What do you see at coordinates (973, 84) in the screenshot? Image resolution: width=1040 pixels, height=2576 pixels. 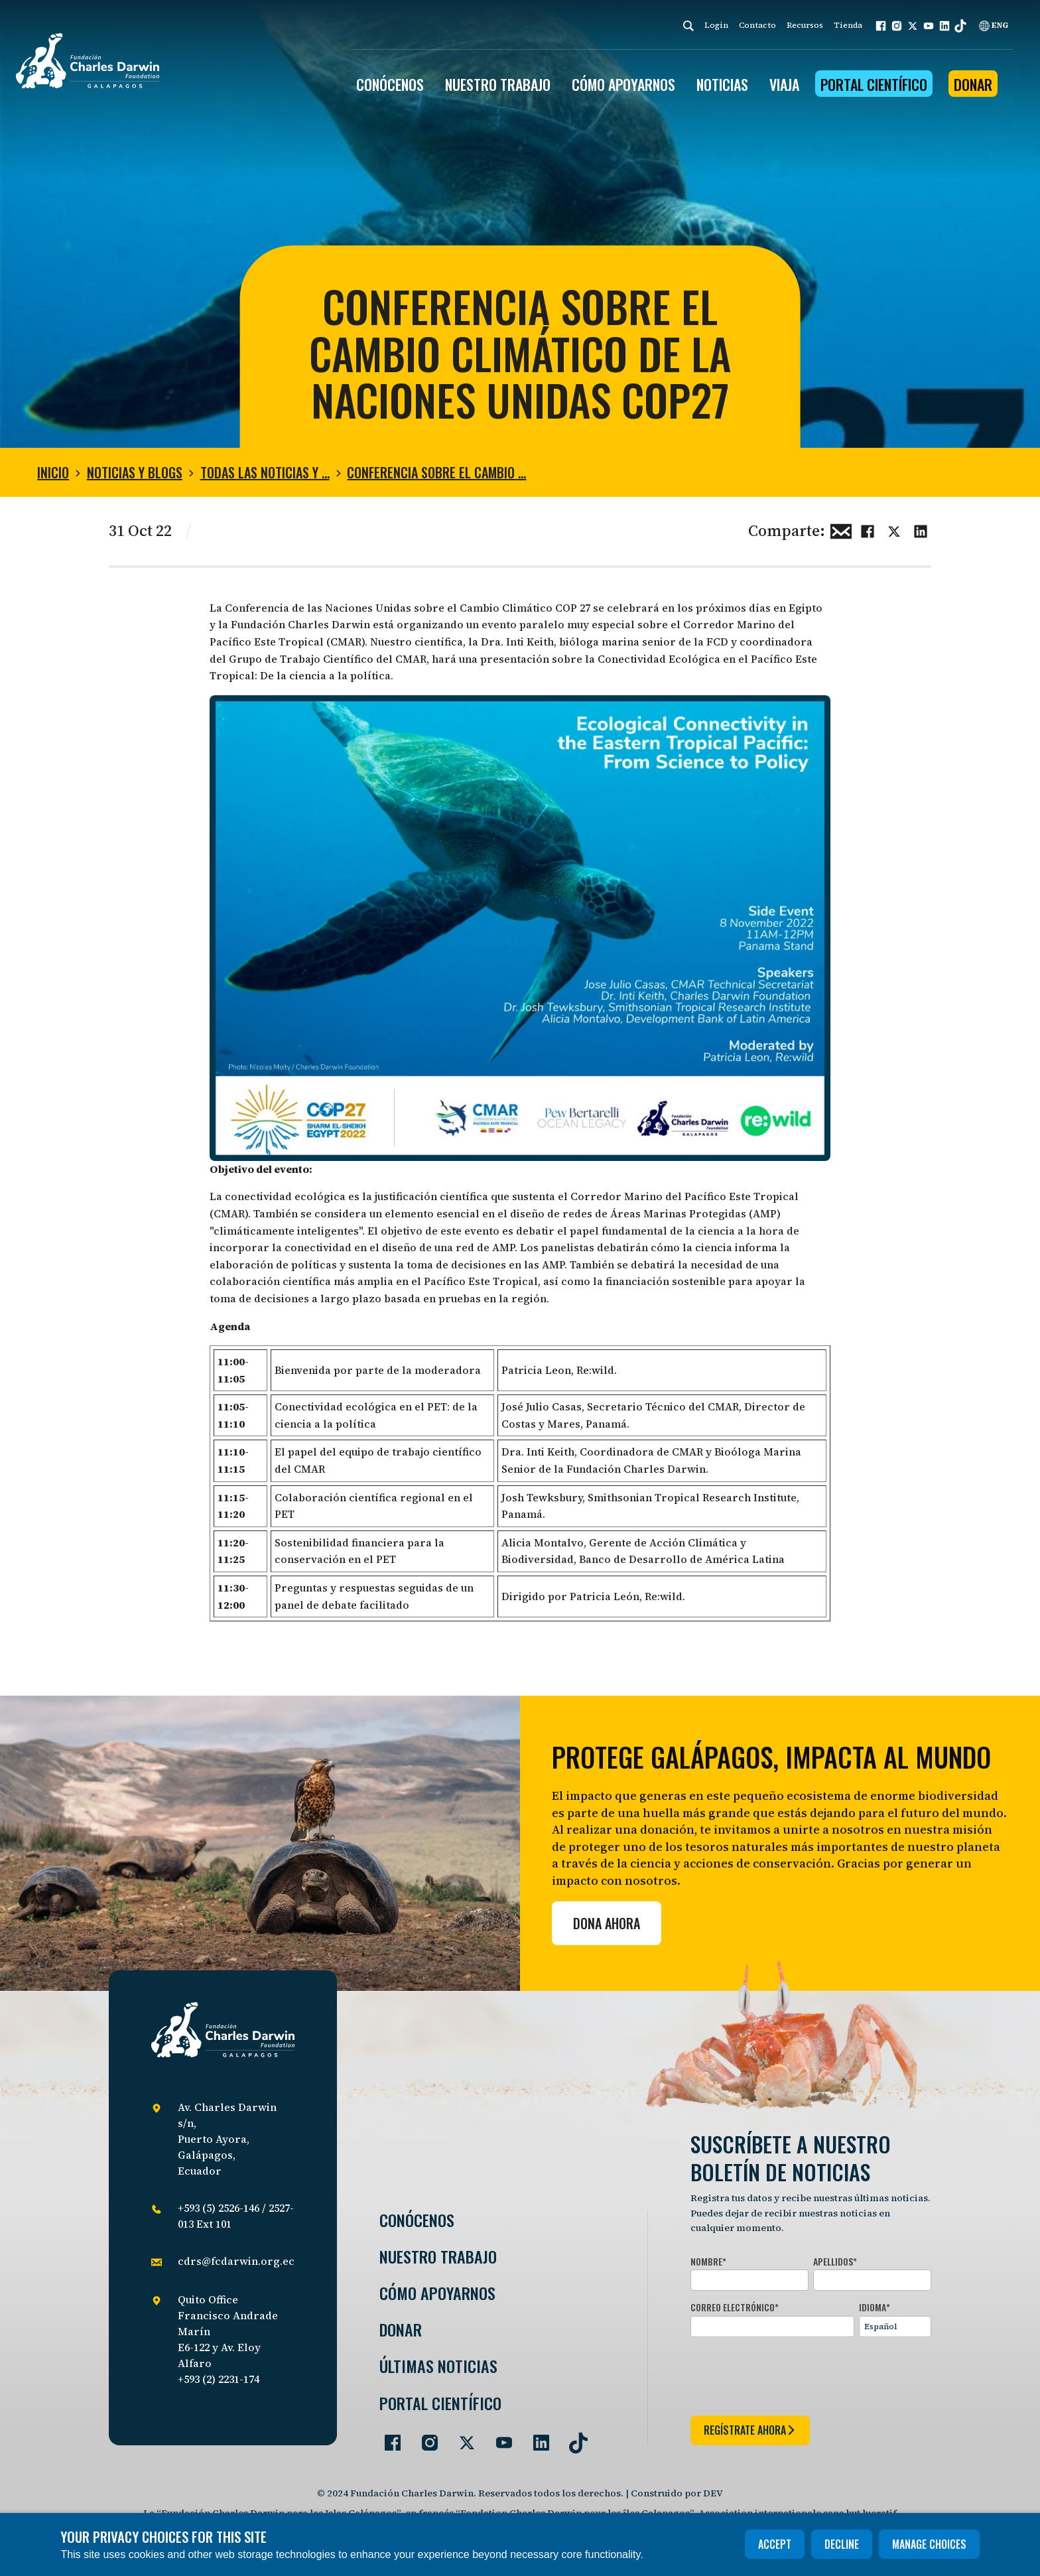 I see `Donar` at bounding box center [973, 84].